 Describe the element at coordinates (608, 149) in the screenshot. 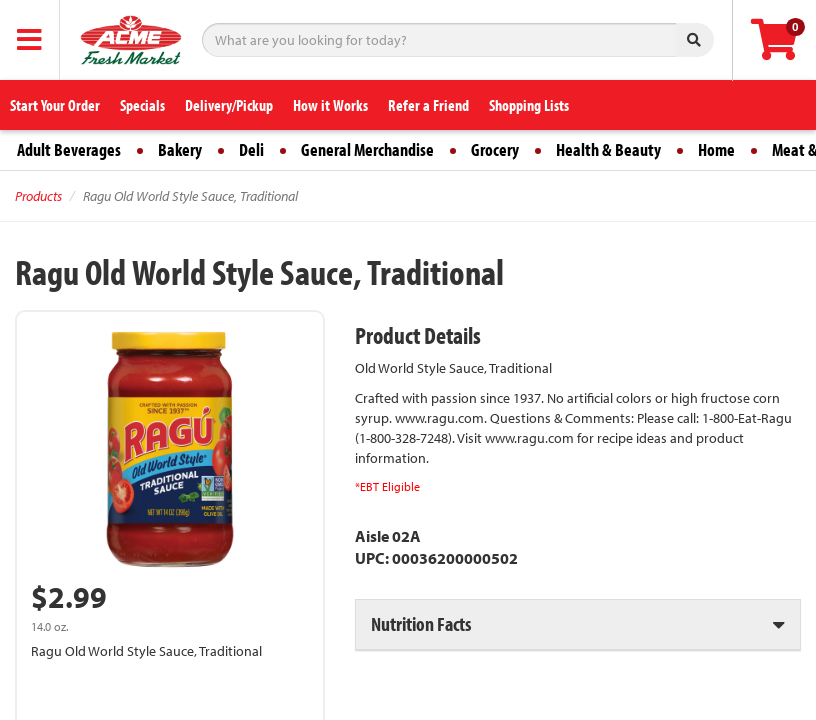

I see `Health & Beauty` at that location.